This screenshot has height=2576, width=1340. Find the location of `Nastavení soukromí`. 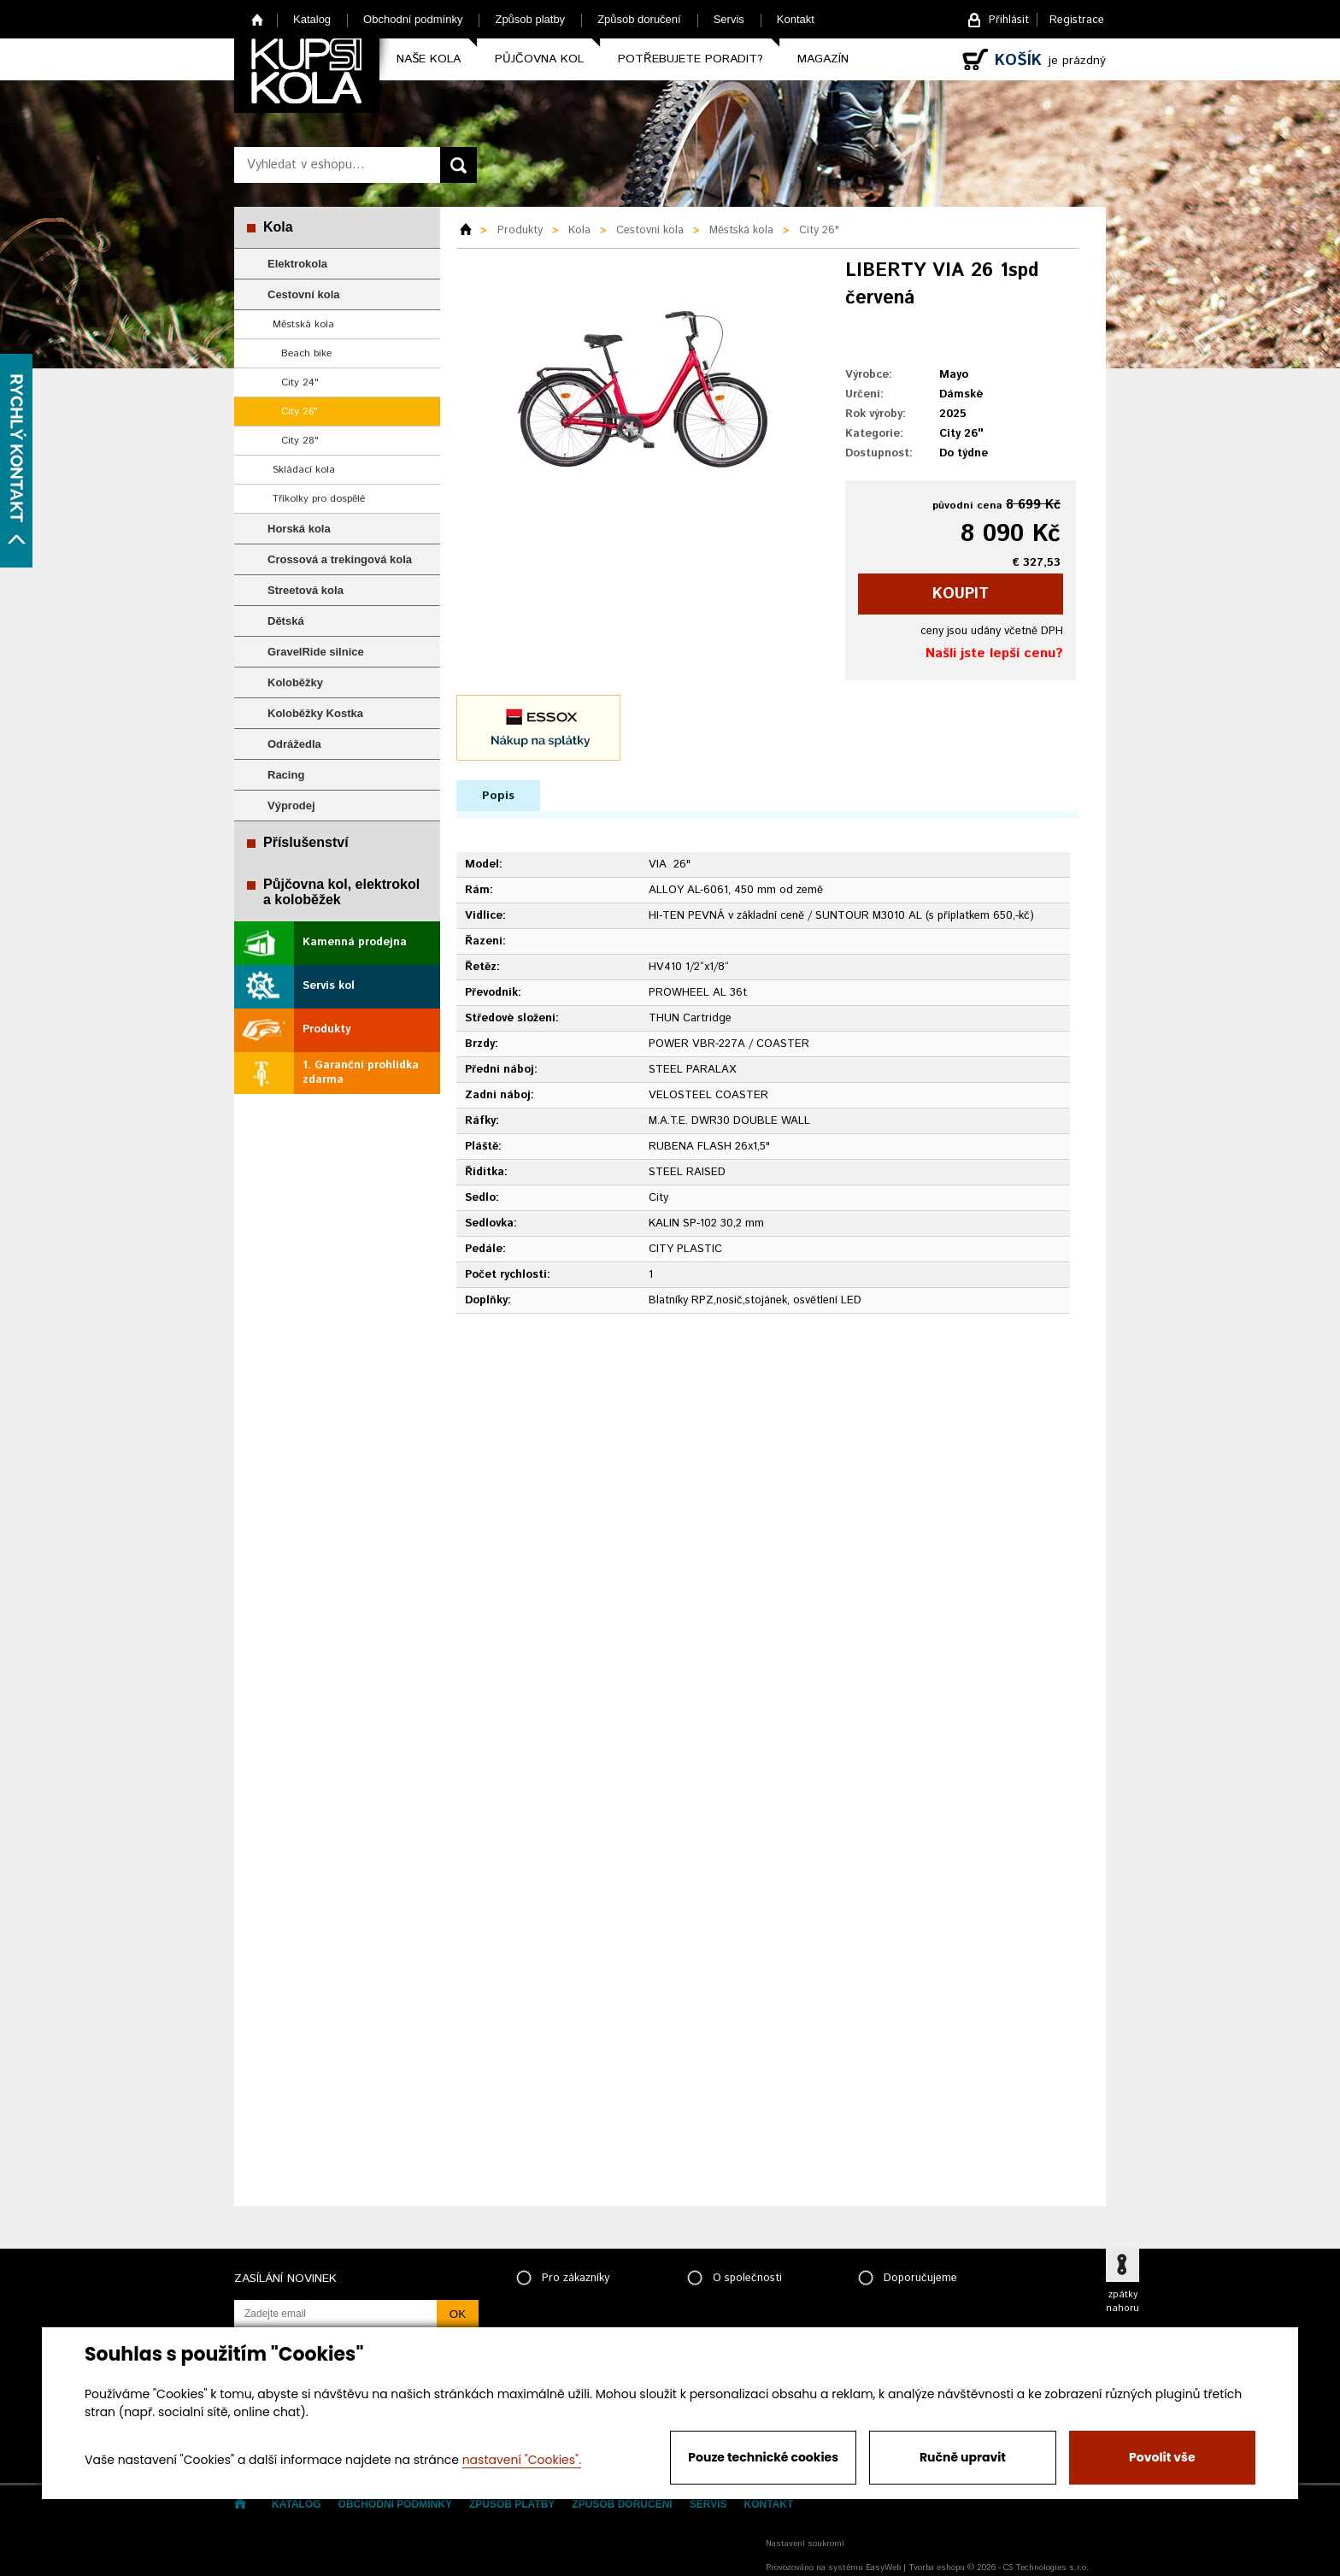

Nastavení soukromí is located at coordinates (805, 2544).